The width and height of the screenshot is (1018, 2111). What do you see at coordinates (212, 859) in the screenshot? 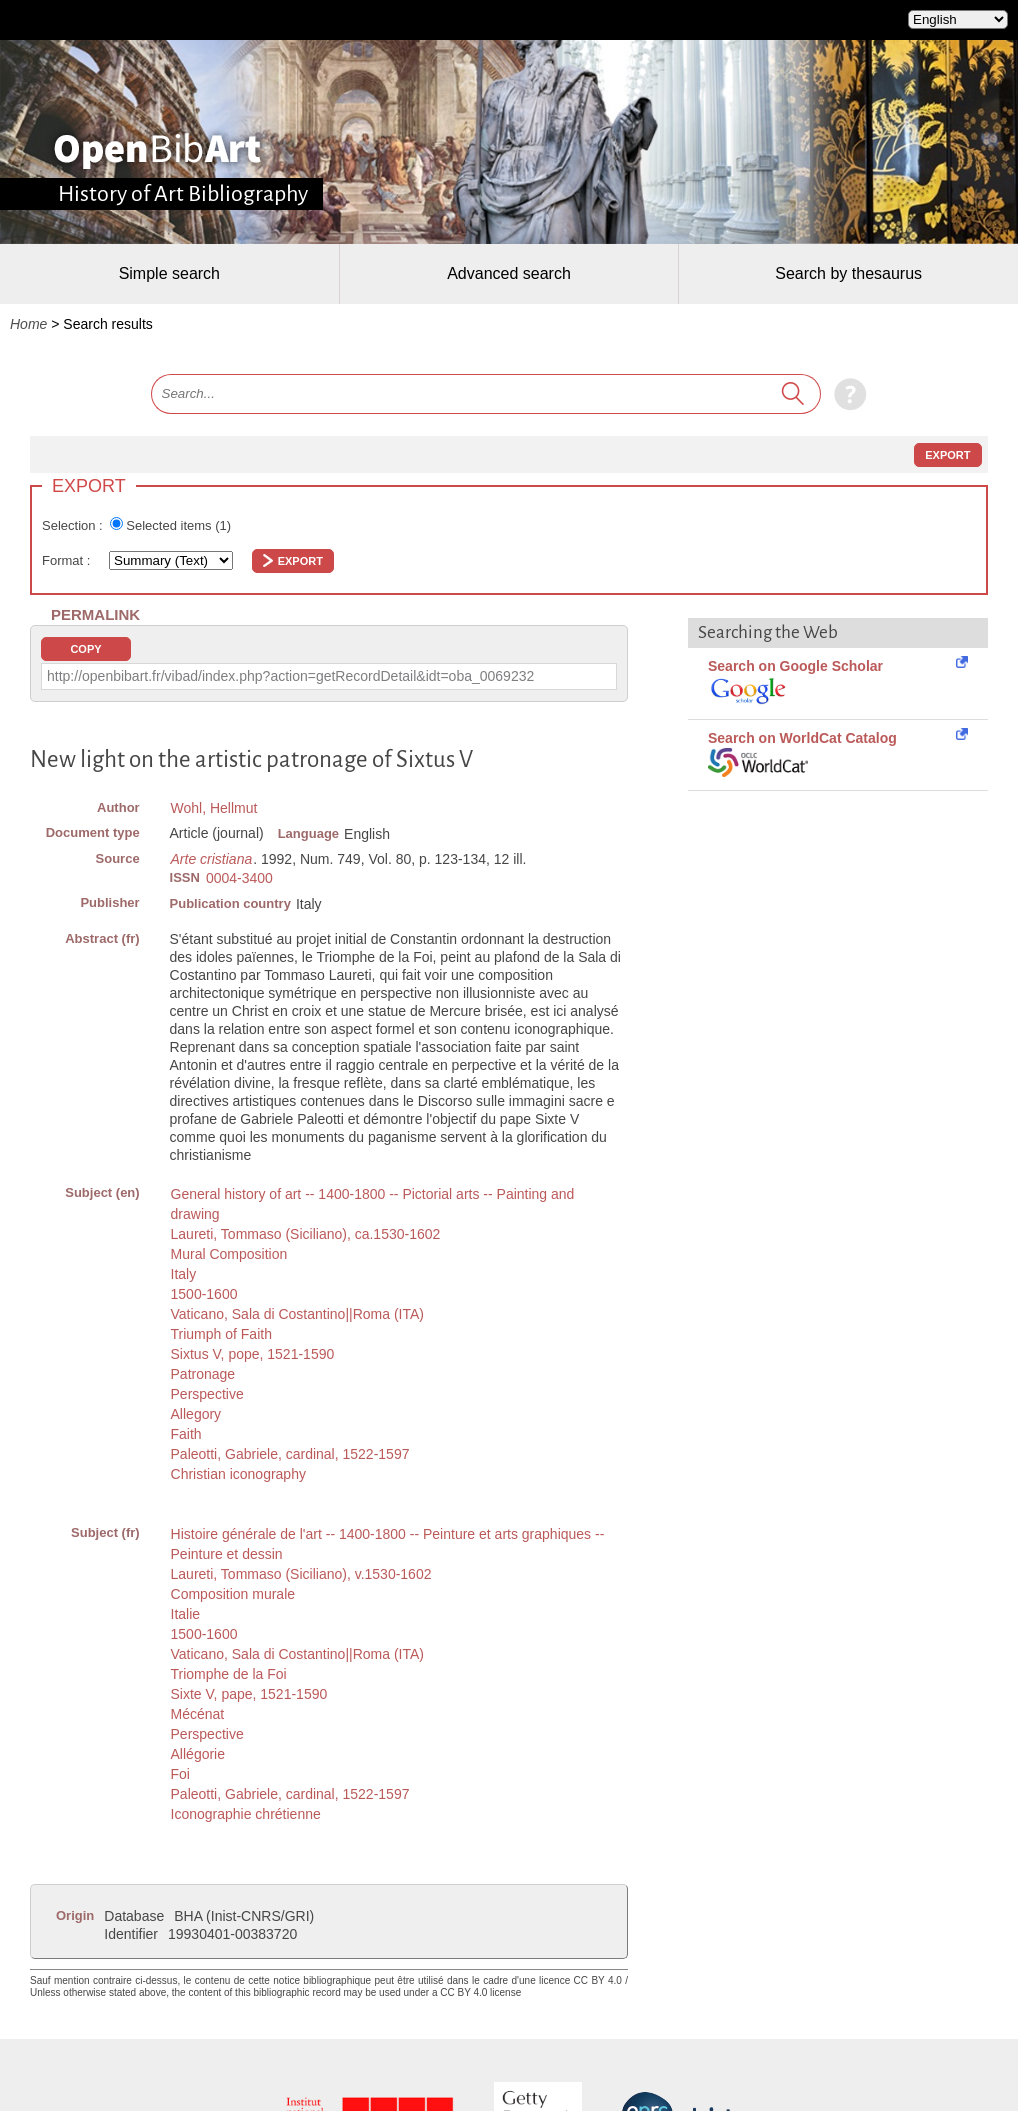
I see `Arte cristiana` at bounding box center [212, 859].